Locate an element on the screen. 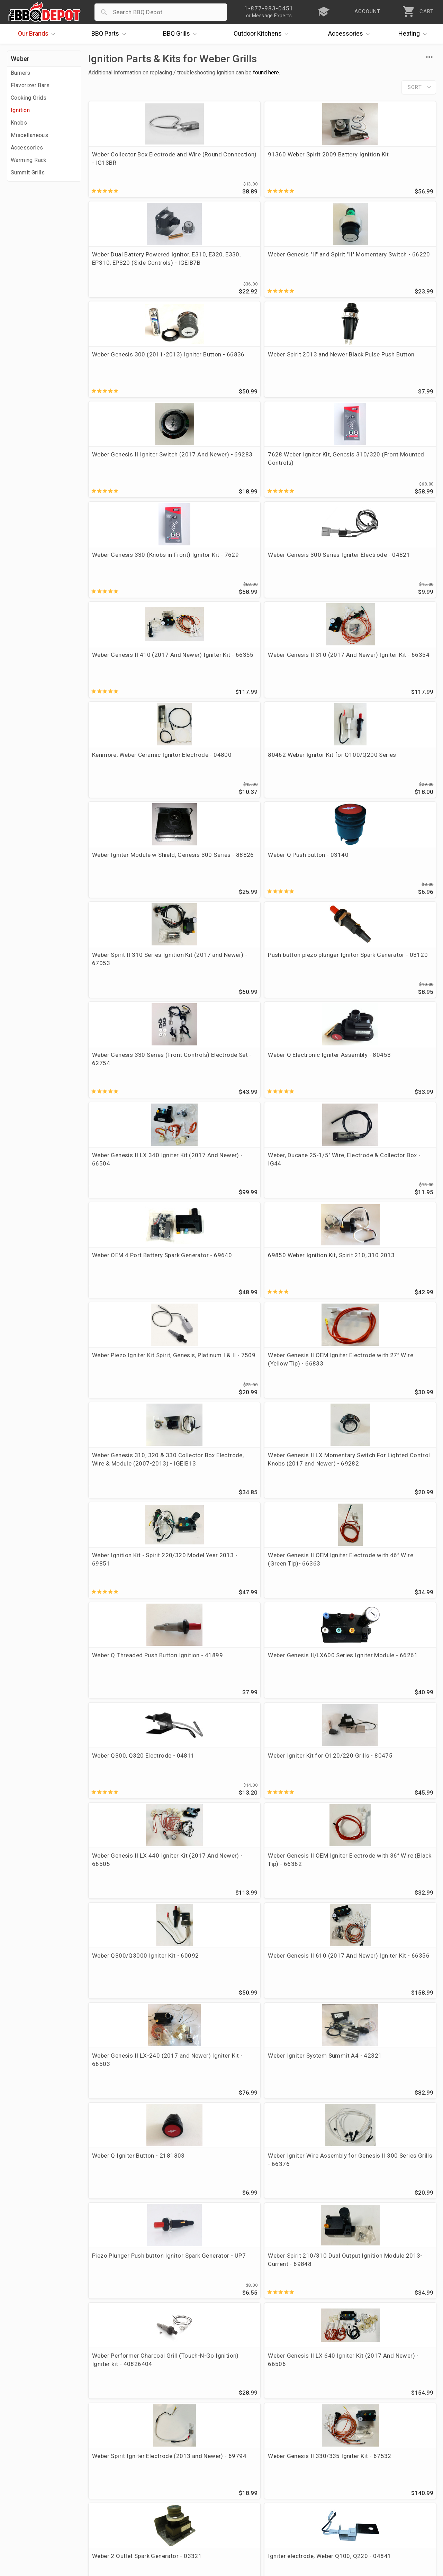 Image resolution: width=443 pixels, height=2576 pixels. Ignition is located at coordinates (20, 110).